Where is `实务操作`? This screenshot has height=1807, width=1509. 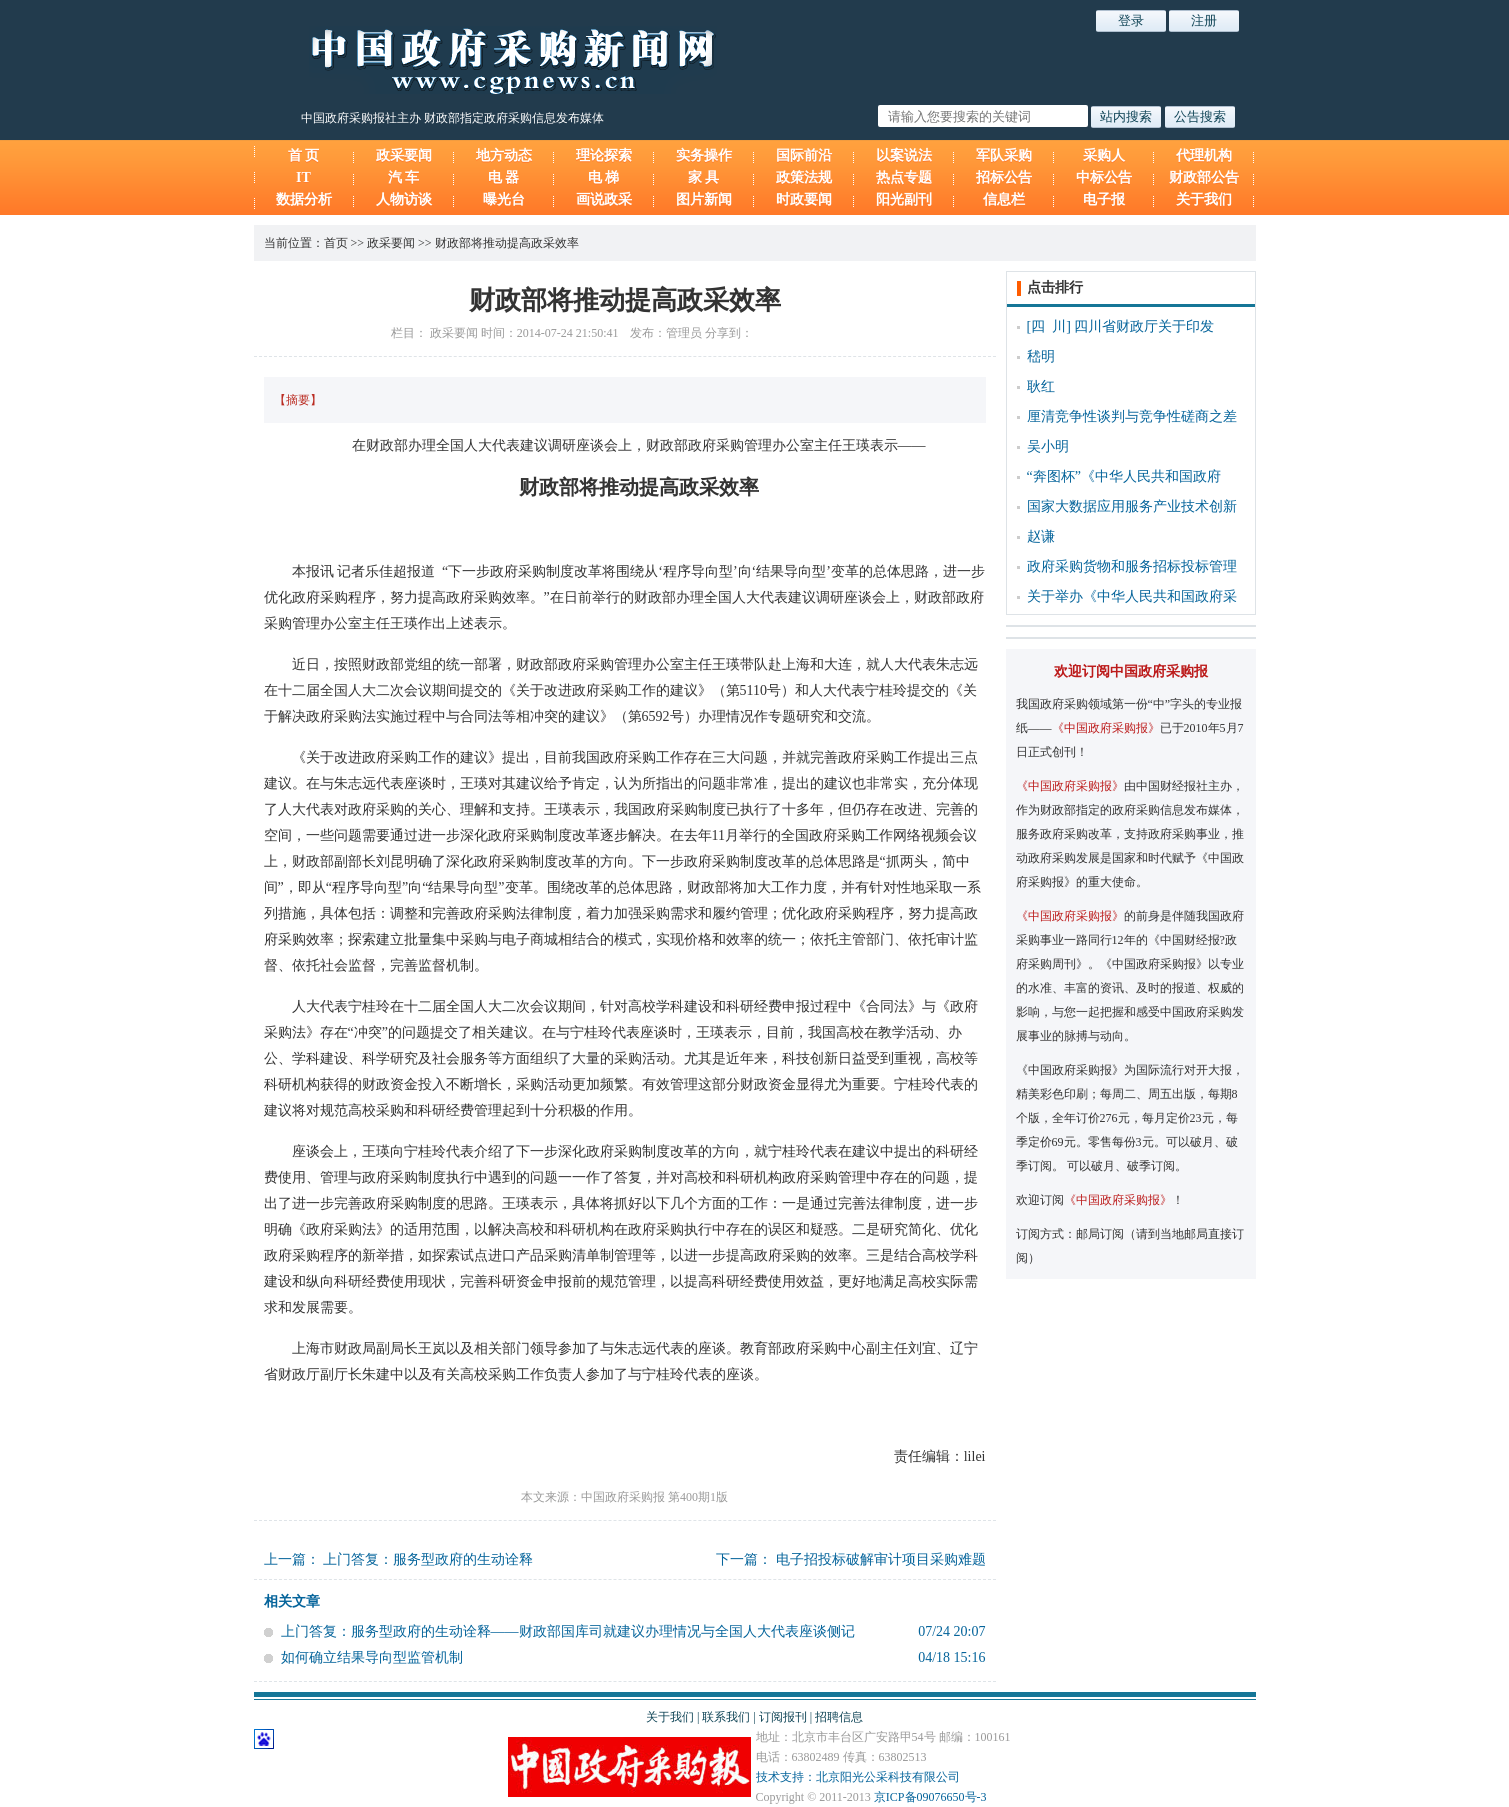
实务操作 is located at coordinates (704, 155).